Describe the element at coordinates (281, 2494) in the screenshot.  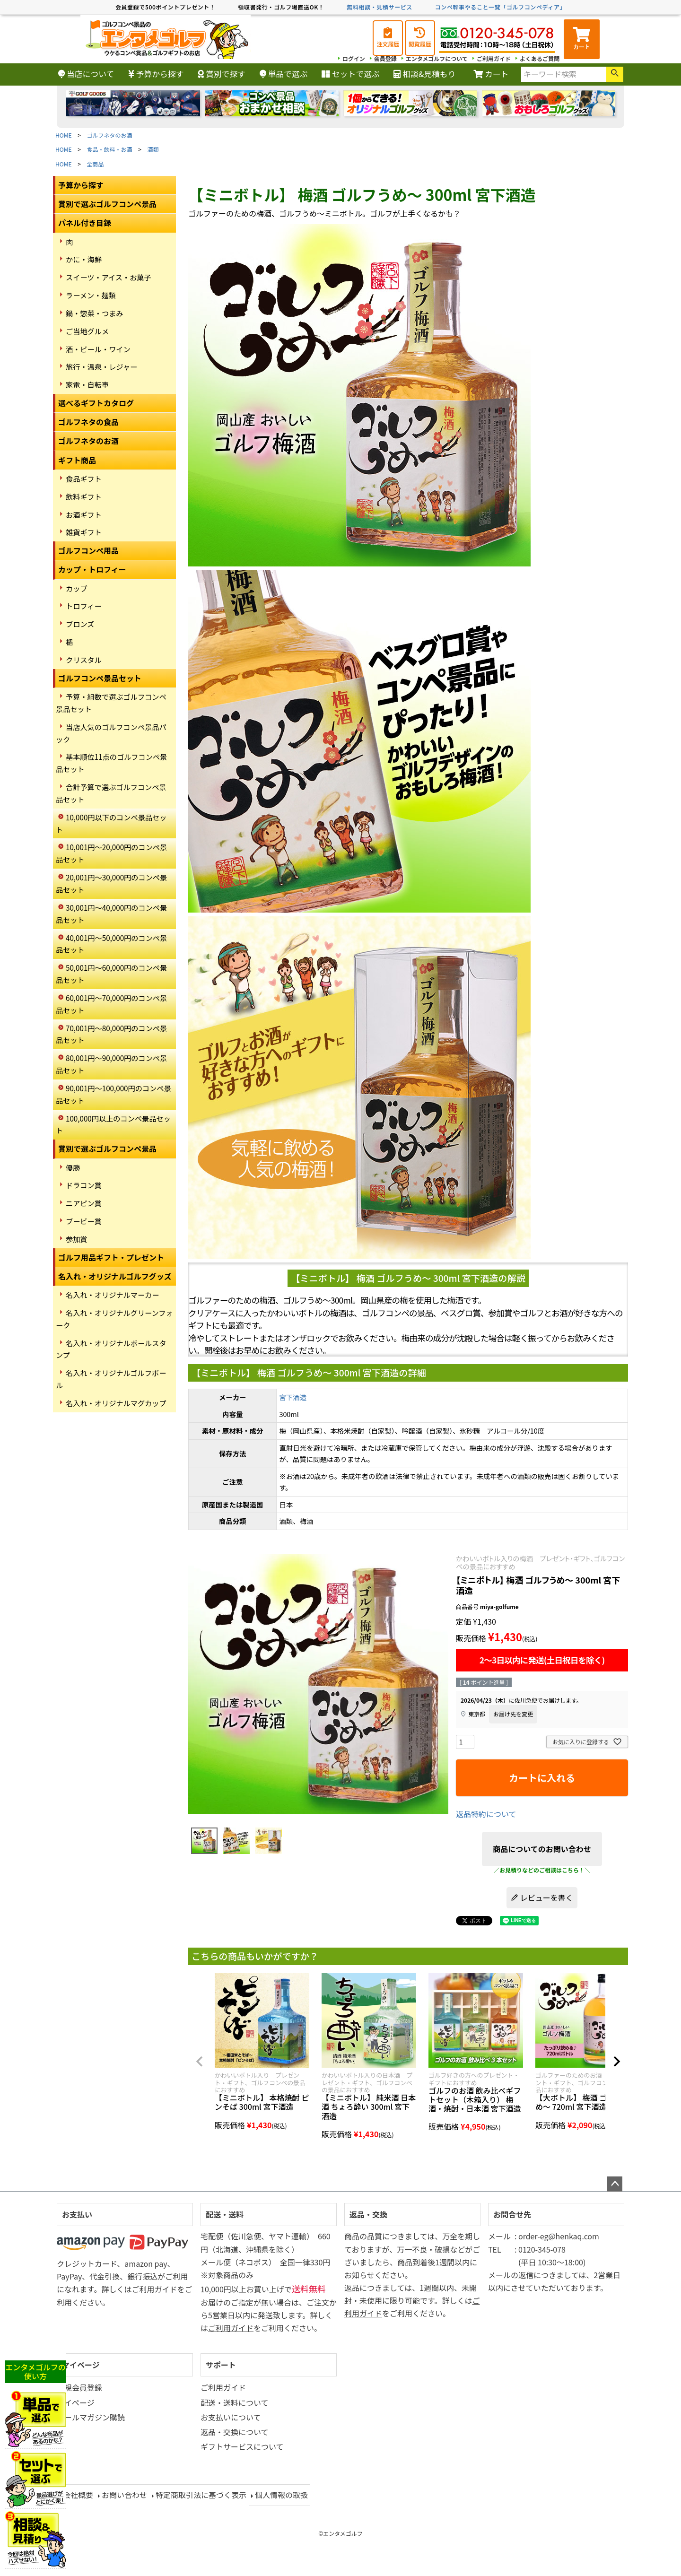
I see `個人情報の取扱` at that location.